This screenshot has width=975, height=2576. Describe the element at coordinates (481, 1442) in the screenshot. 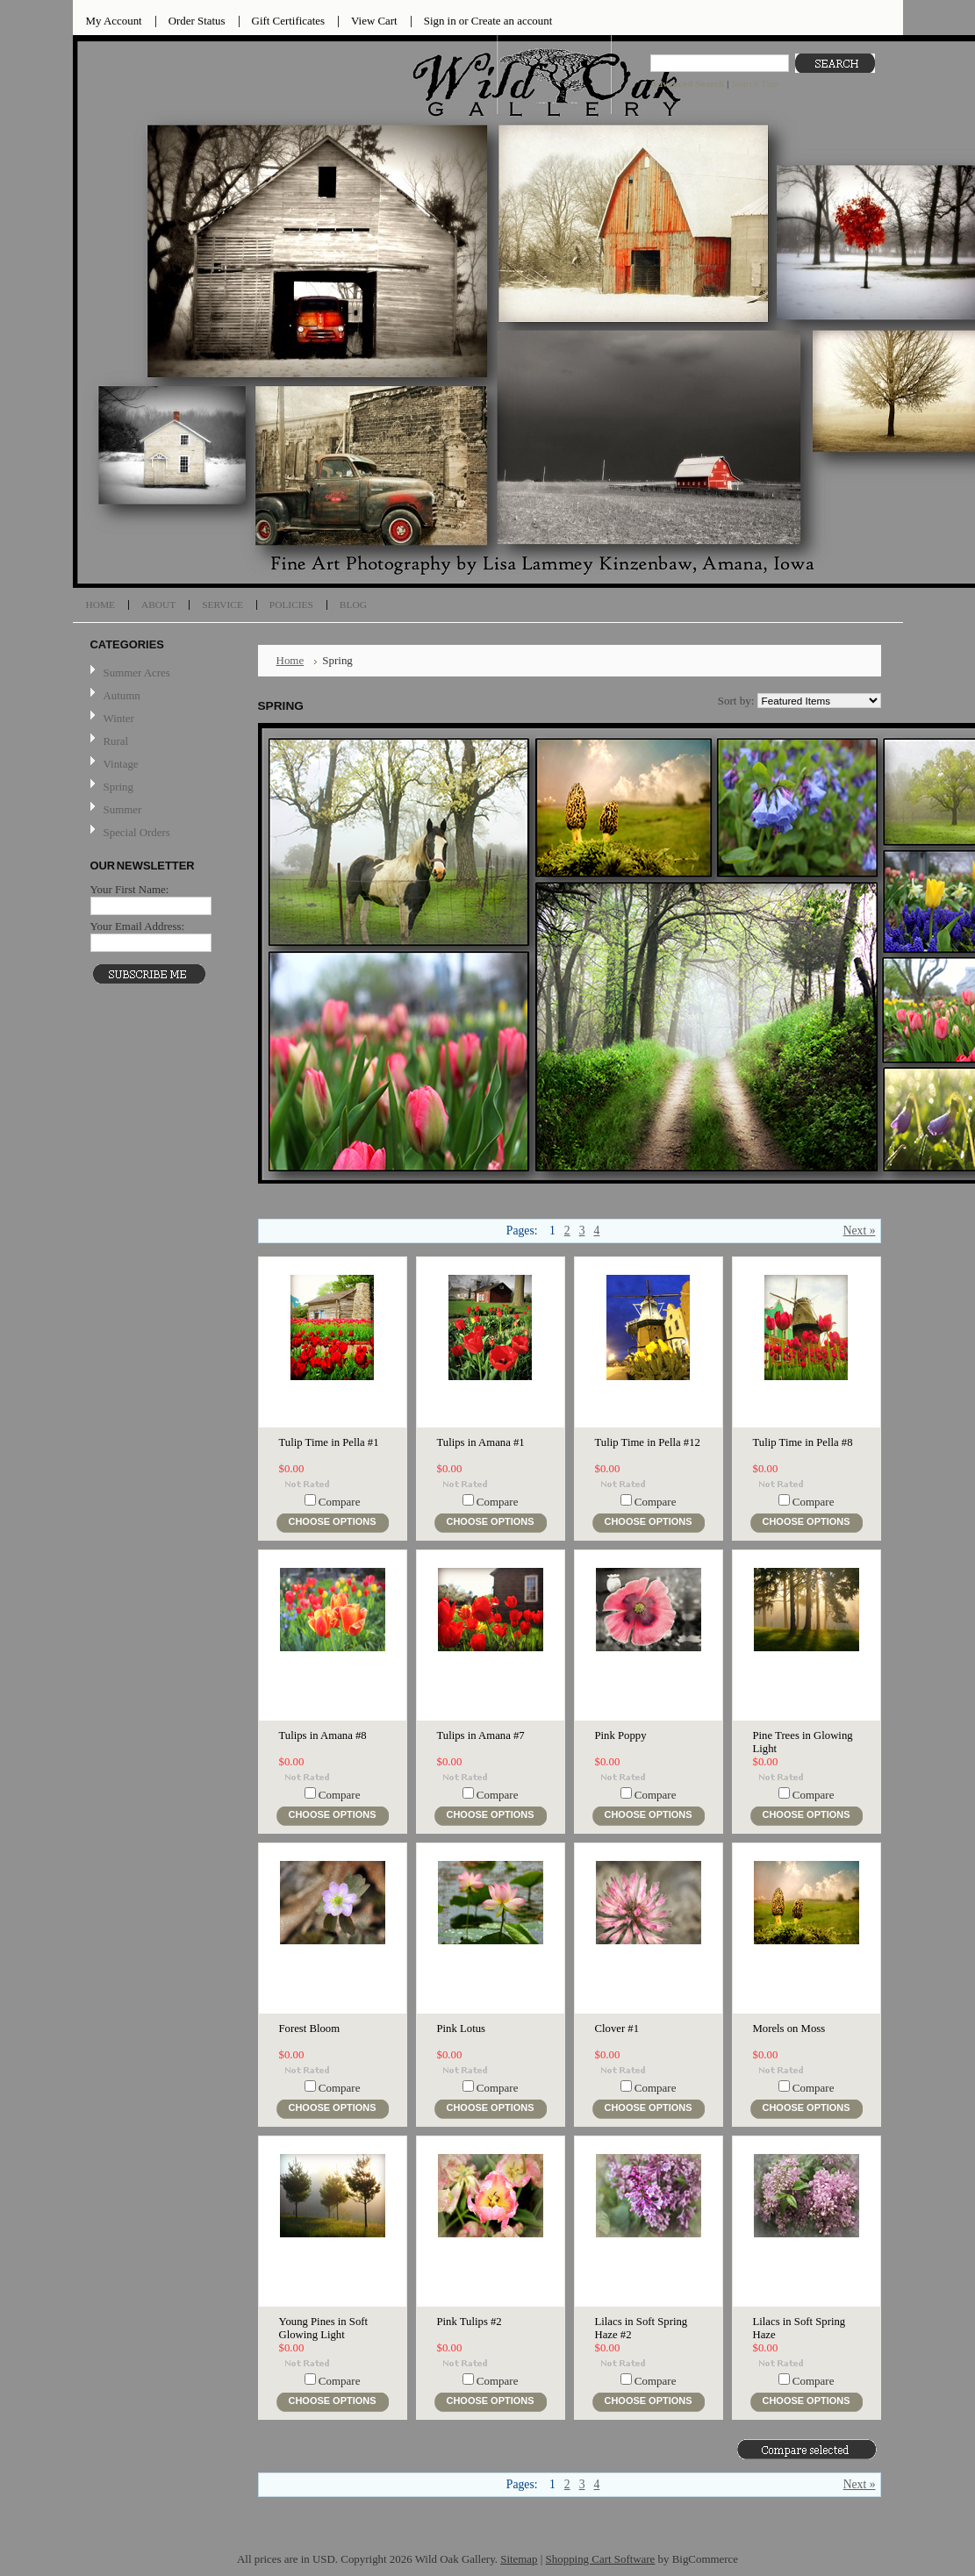

I see `Tulips in Amana #1` at that location.